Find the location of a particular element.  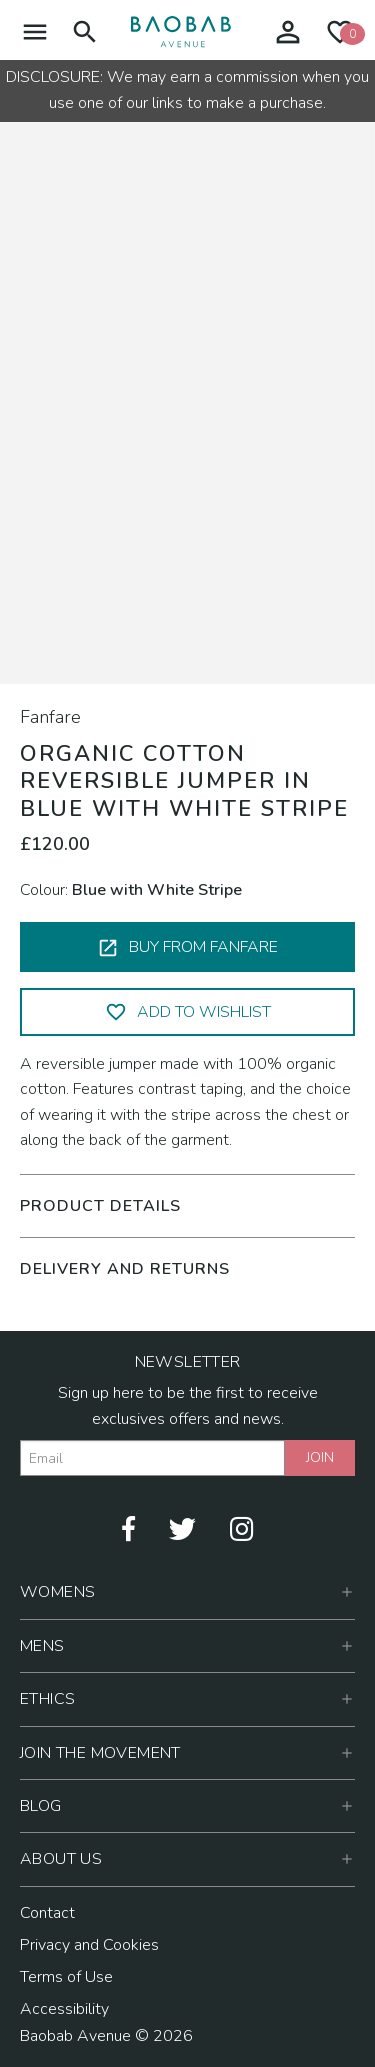

Terms of Use is located at coordinates (66, 1977).